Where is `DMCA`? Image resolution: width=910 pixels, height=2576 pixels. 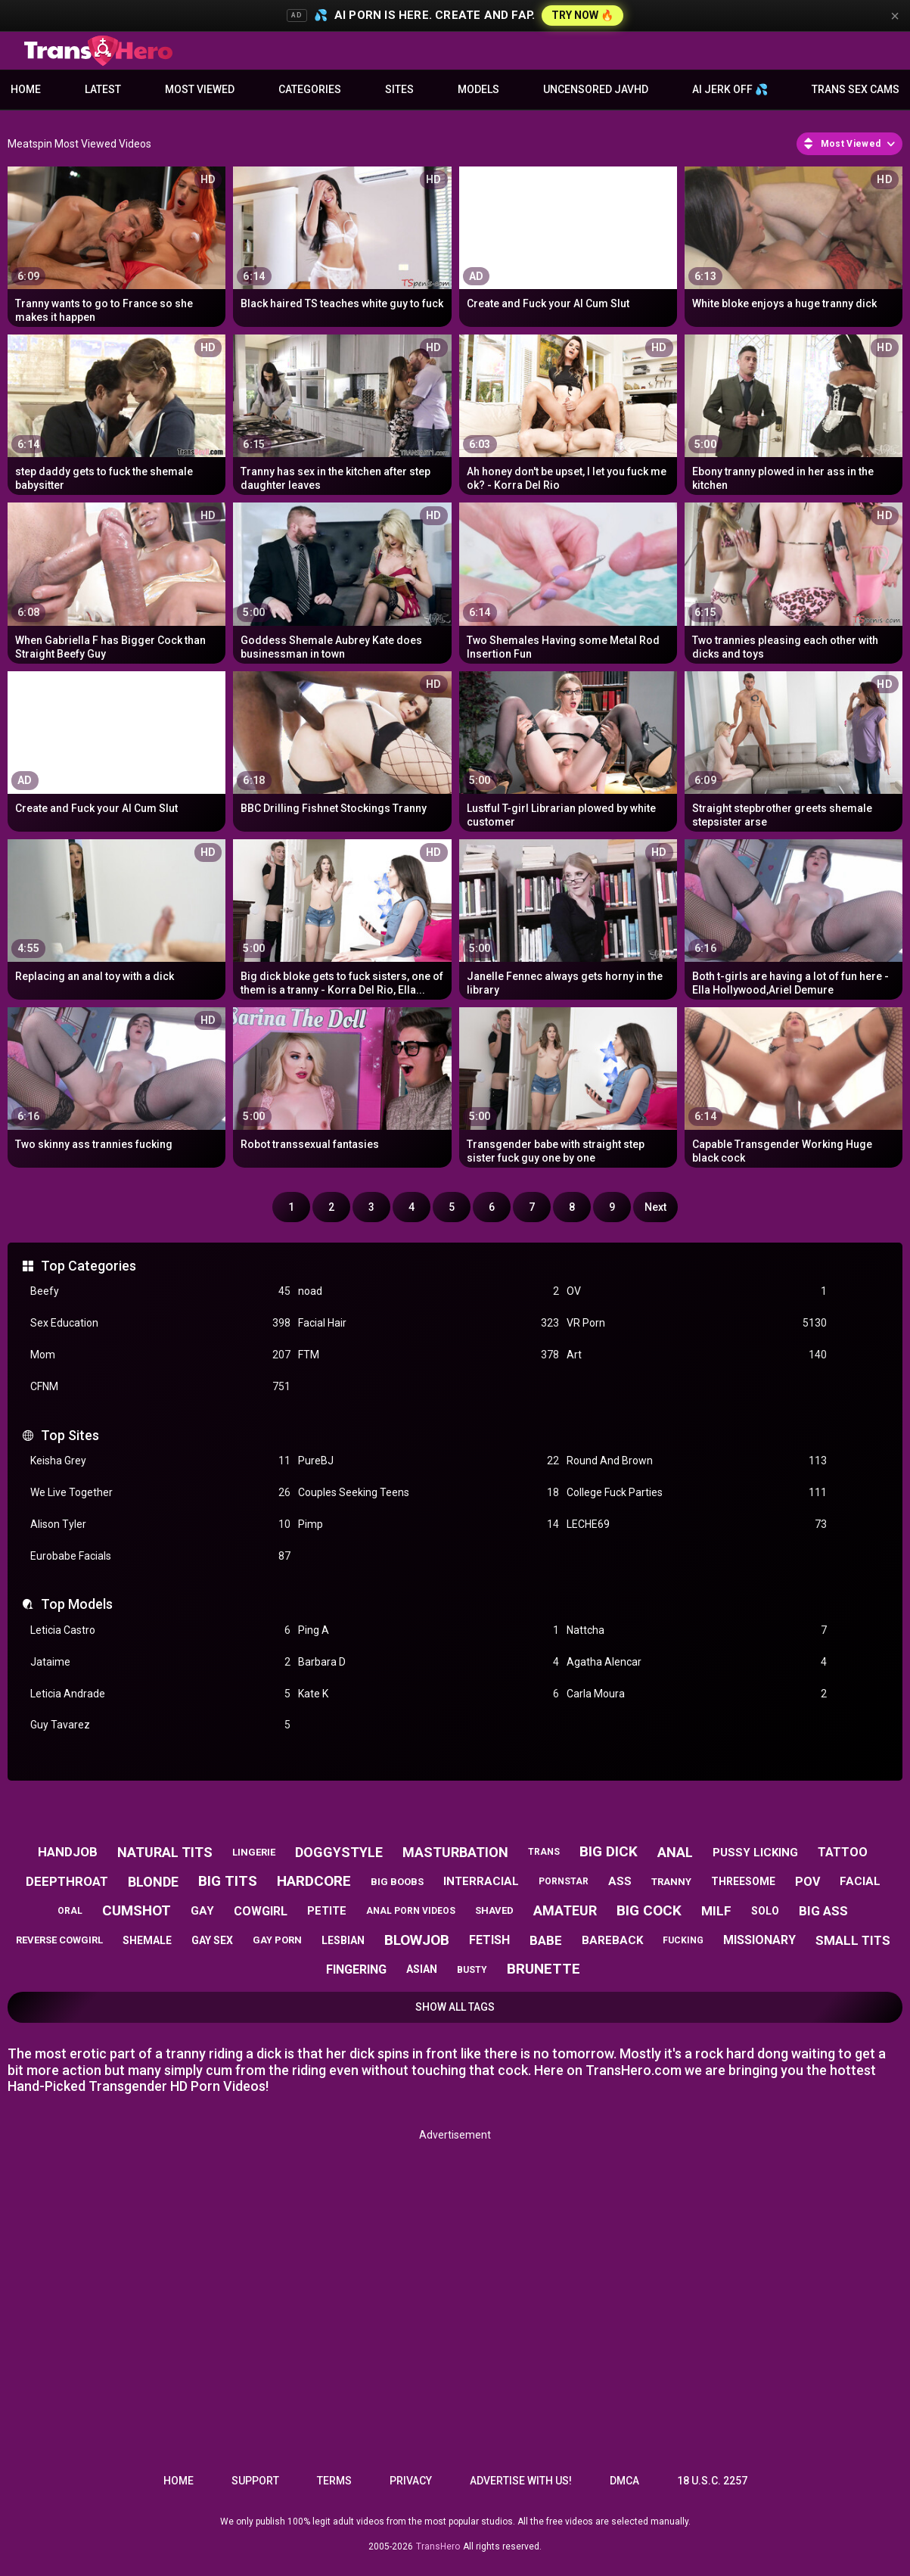
DMCA is located at coordinates (624, 2481).